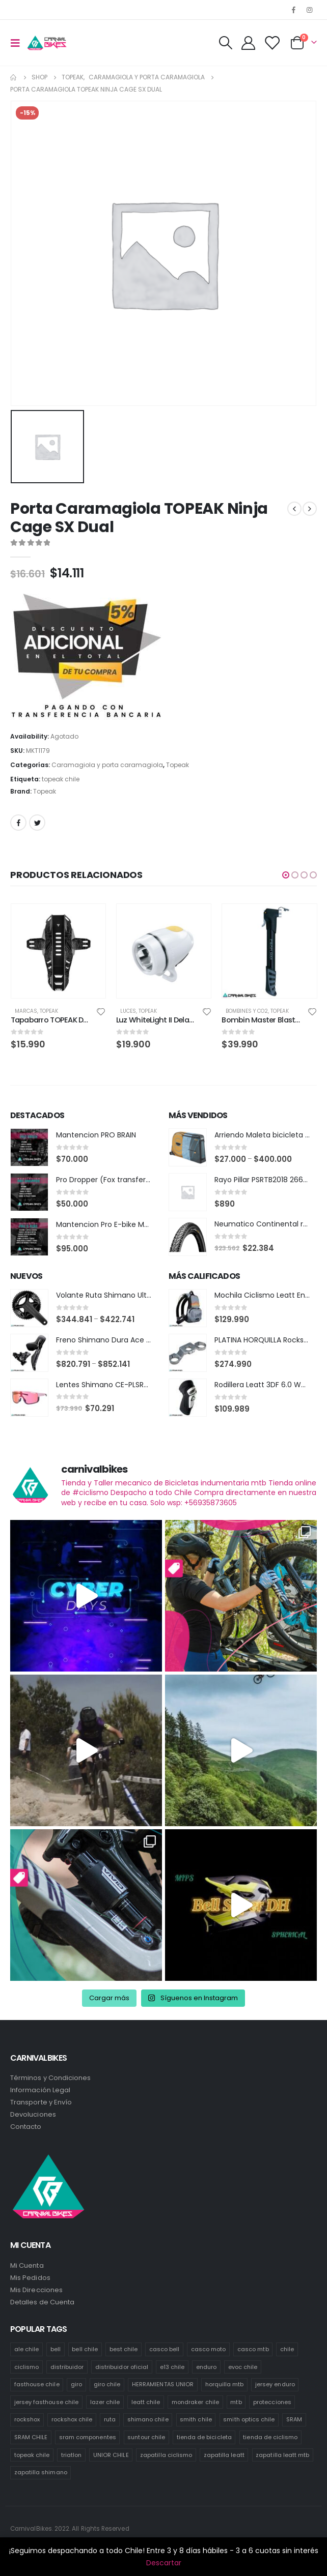 The height and width of the screenshot is (2576, 327). I want to click on best chile [best chile (65 productos)], so click(124, 2349).